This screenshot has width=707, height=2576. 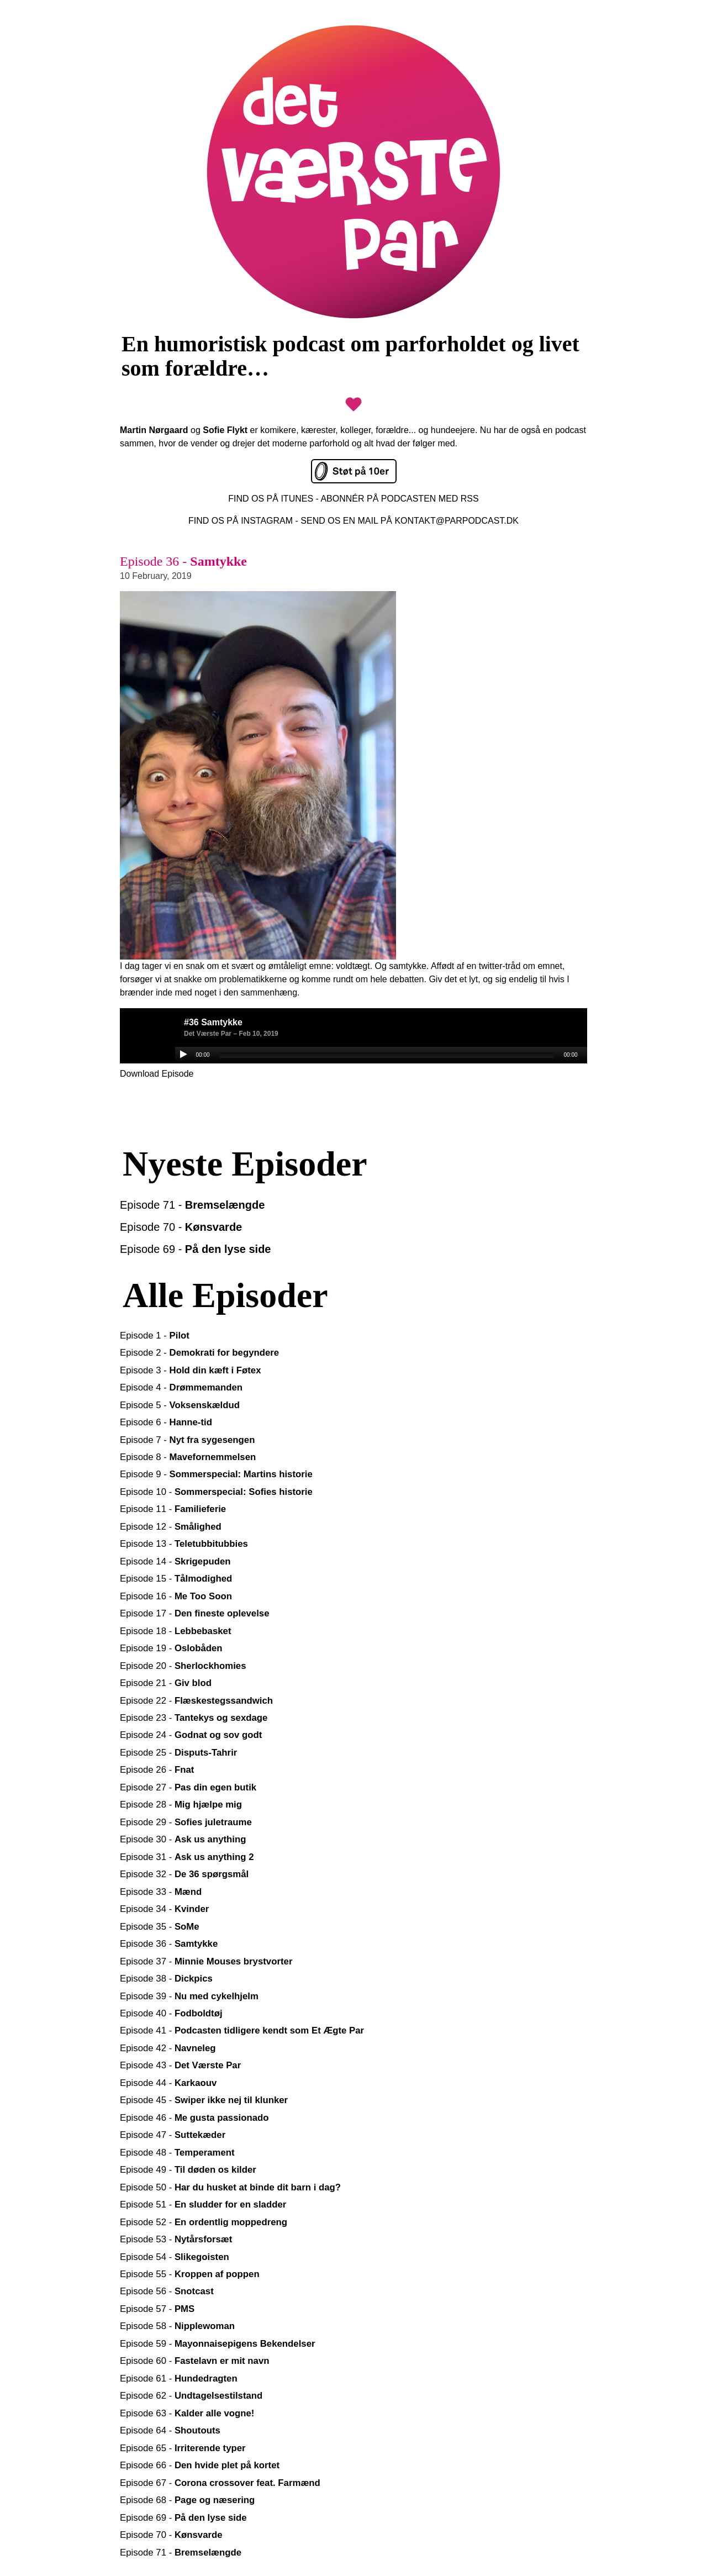 I want to click on Episode 51 -, so click(x=203, y=2204).